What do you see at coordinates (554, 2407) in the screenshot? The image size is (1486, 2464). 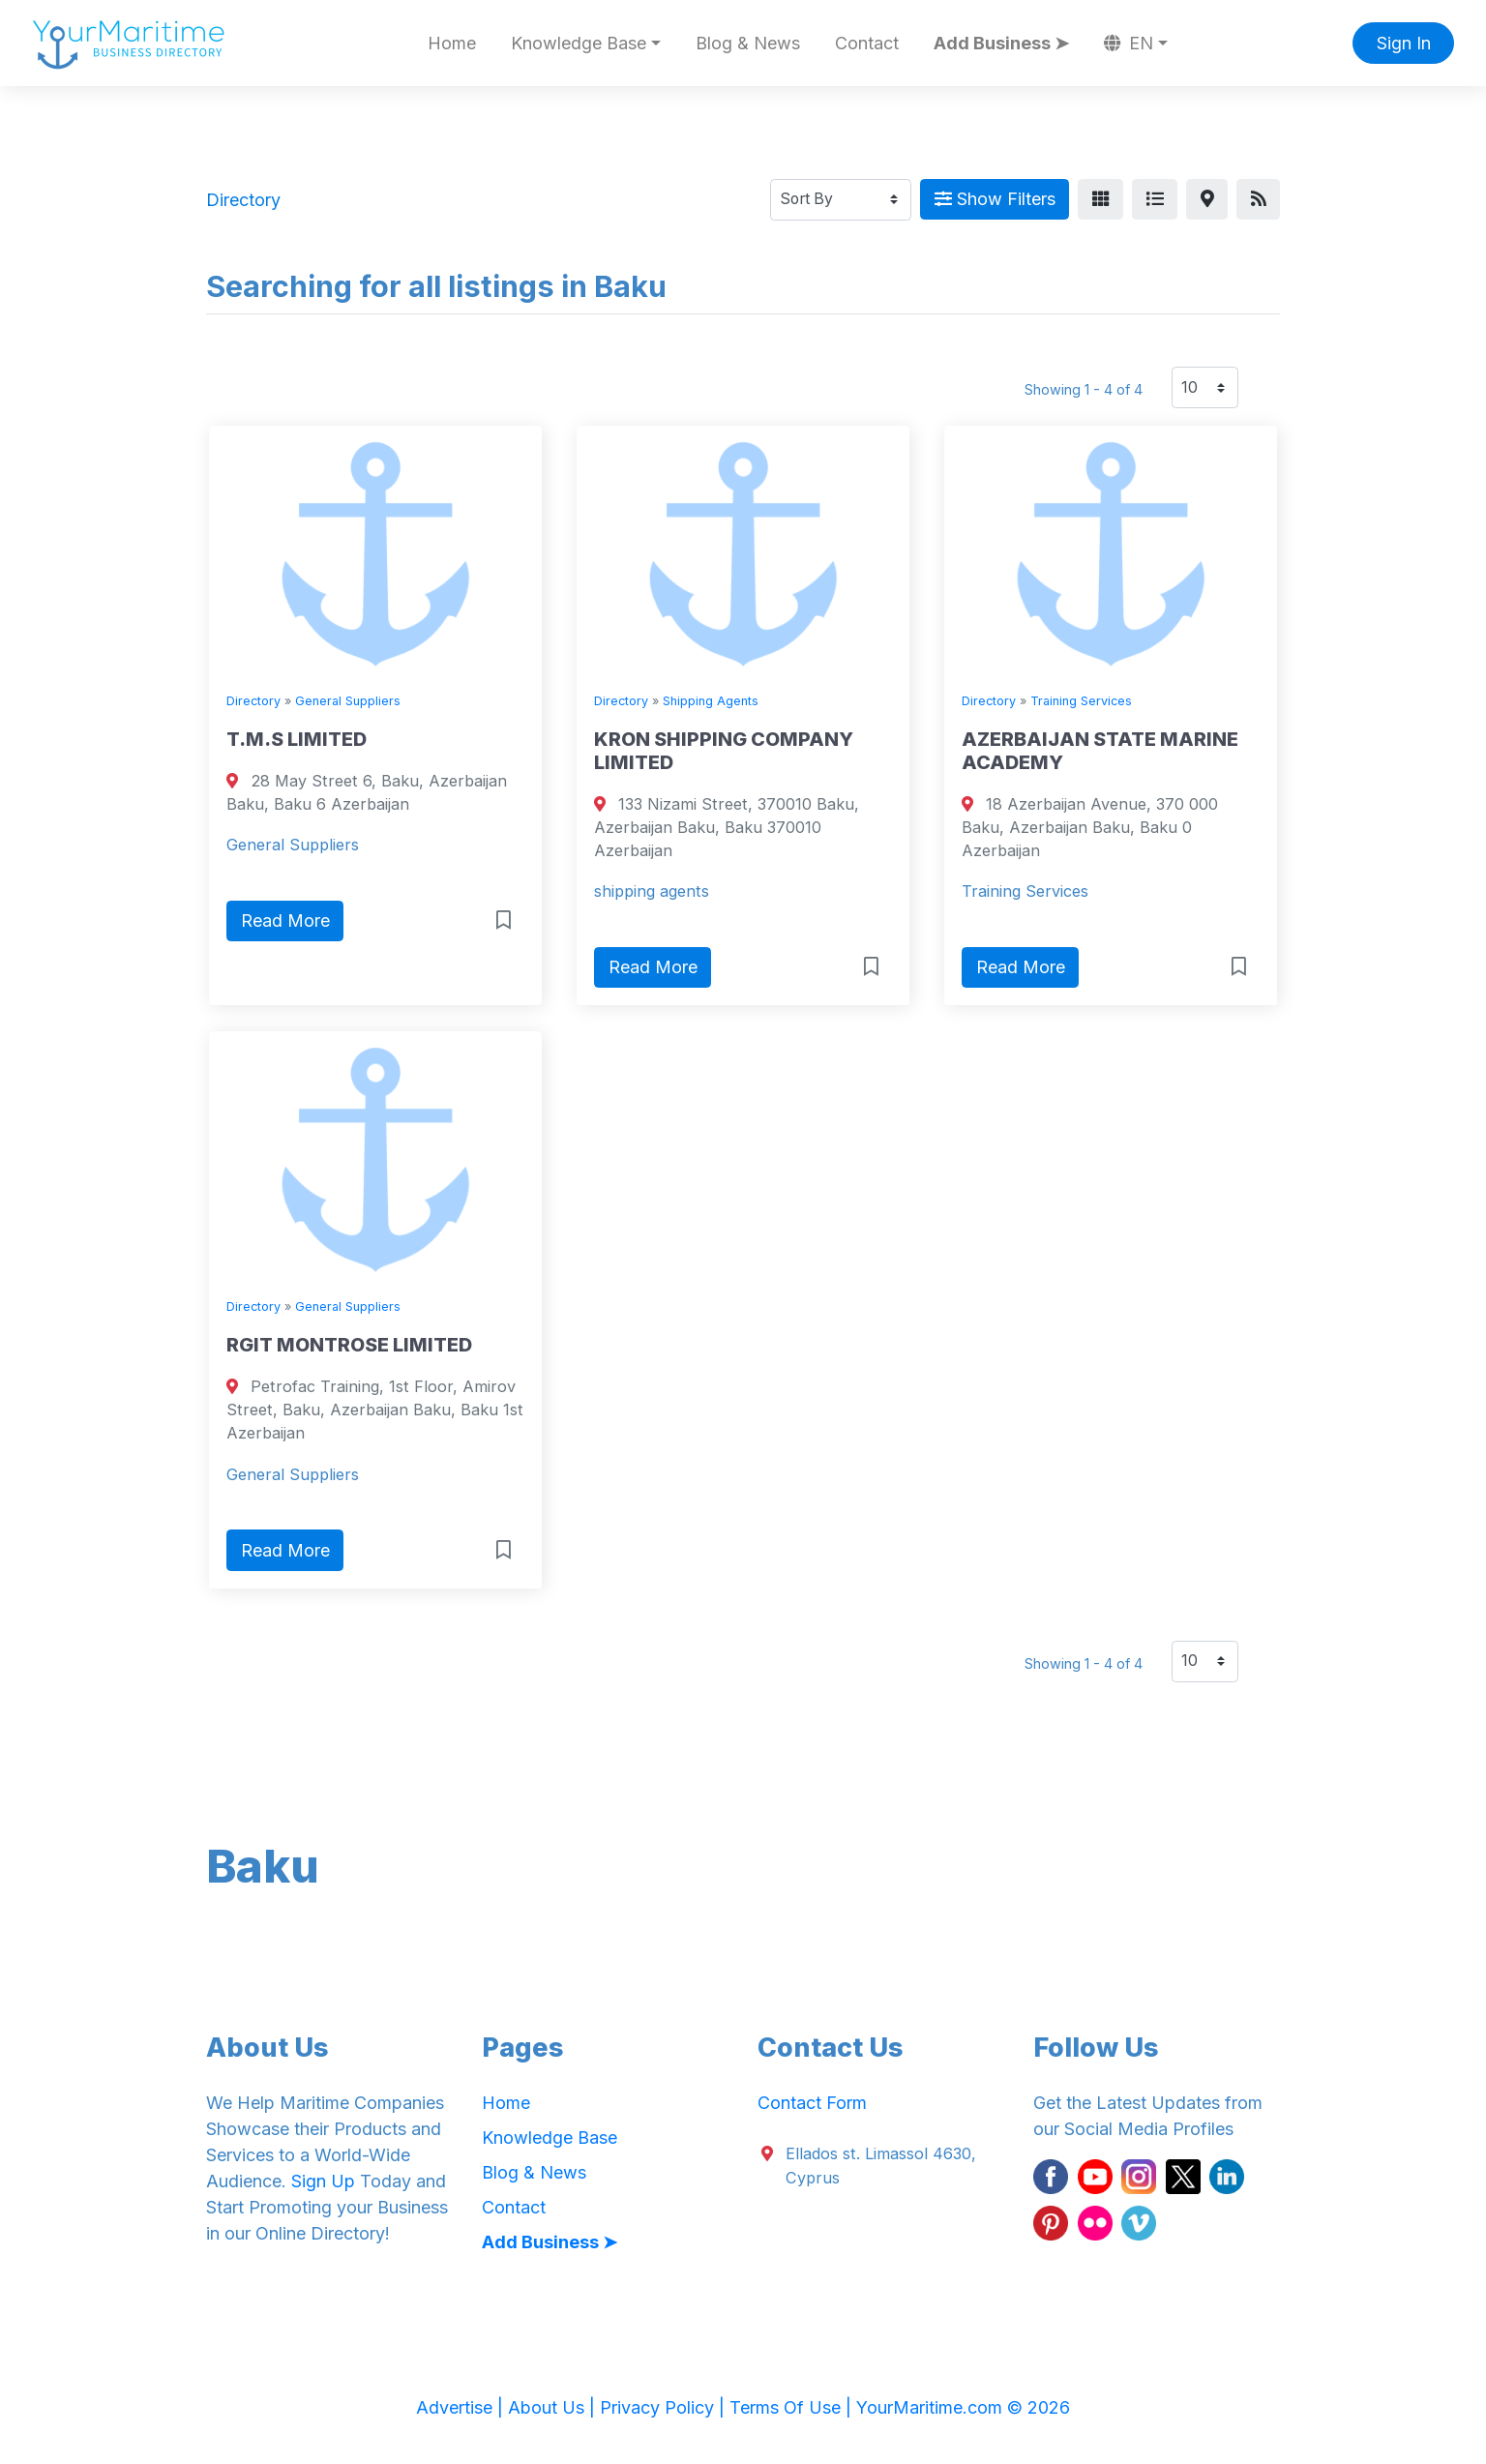 I see `About Us |` at bounding box center [554, 2407].